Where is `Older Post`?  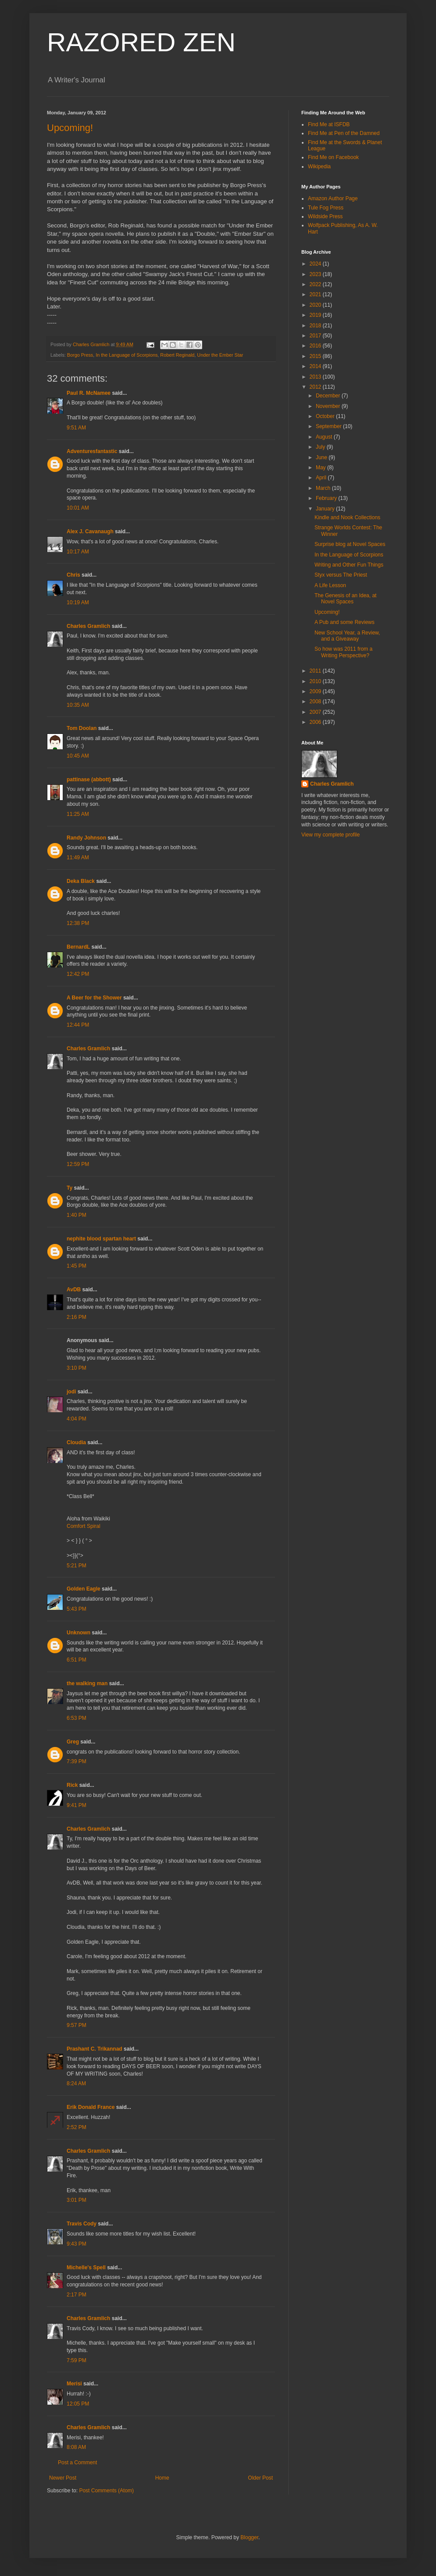
Older Post is located at coordinates (260, 2478).